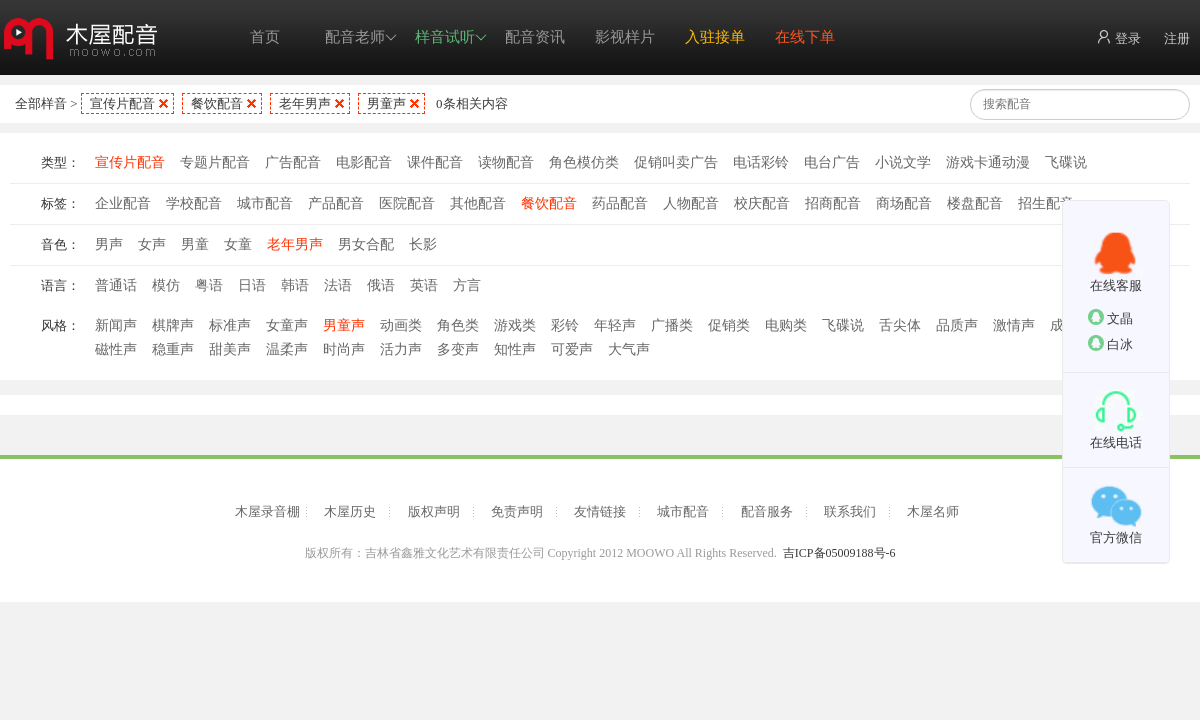  I want to click on 舌尖体, so click(900, 325).